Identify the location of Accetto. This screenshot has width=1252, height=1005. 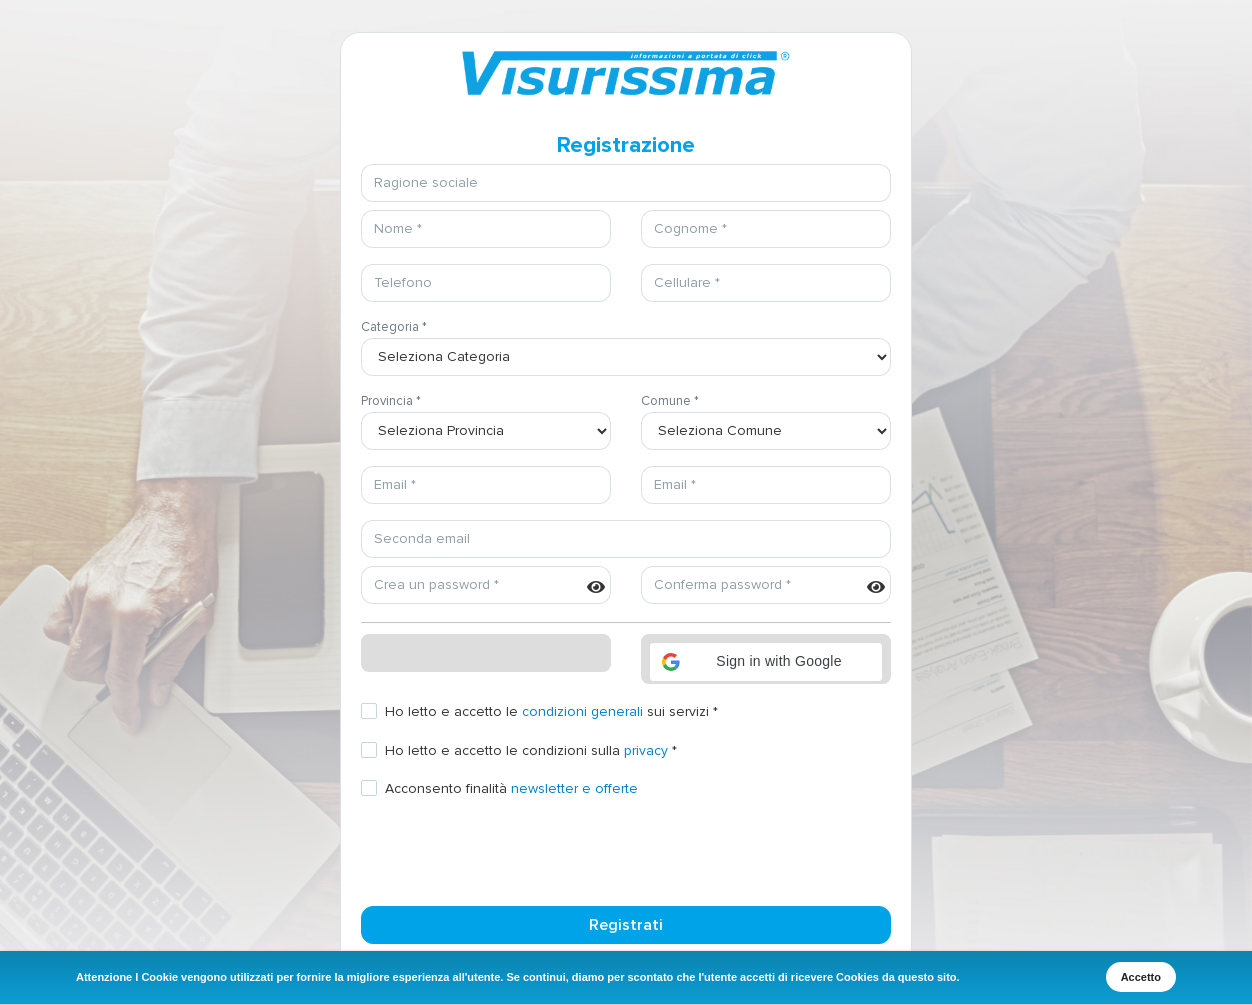
(1141, 977).